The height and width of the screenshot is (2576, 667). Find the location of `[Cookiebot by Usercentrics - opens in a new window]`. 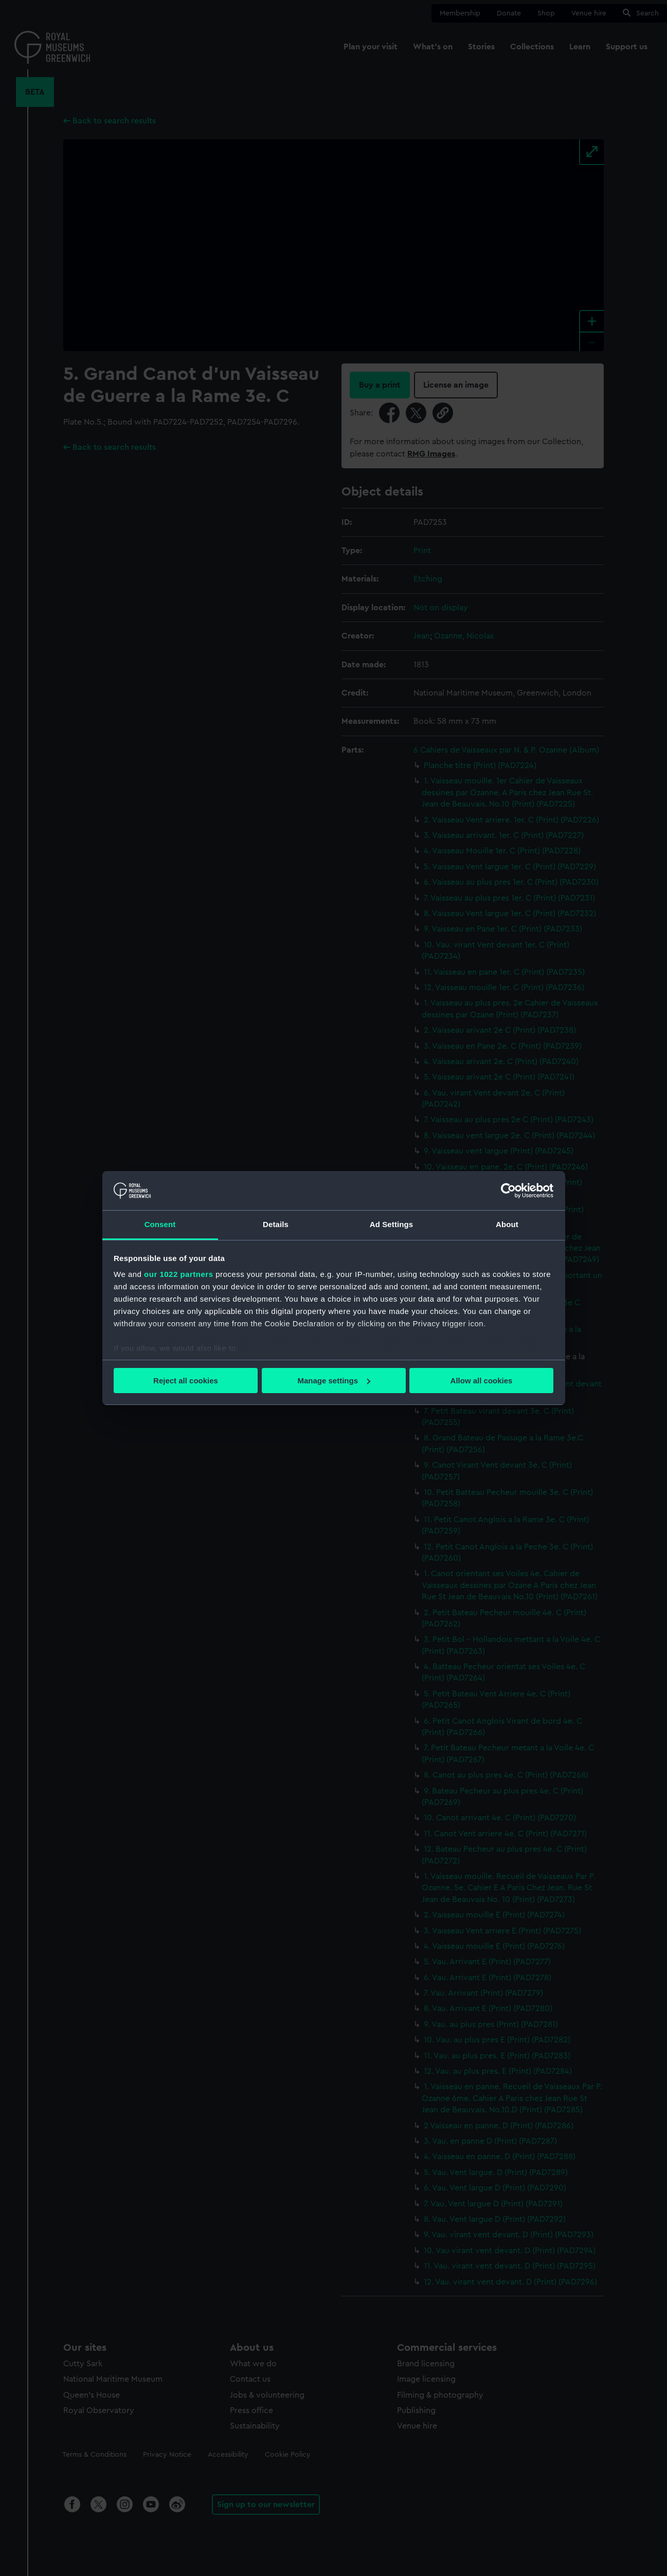

[Cookiebot by Usercentrics - opens in a new window] is located at coordinates (508, 1190).